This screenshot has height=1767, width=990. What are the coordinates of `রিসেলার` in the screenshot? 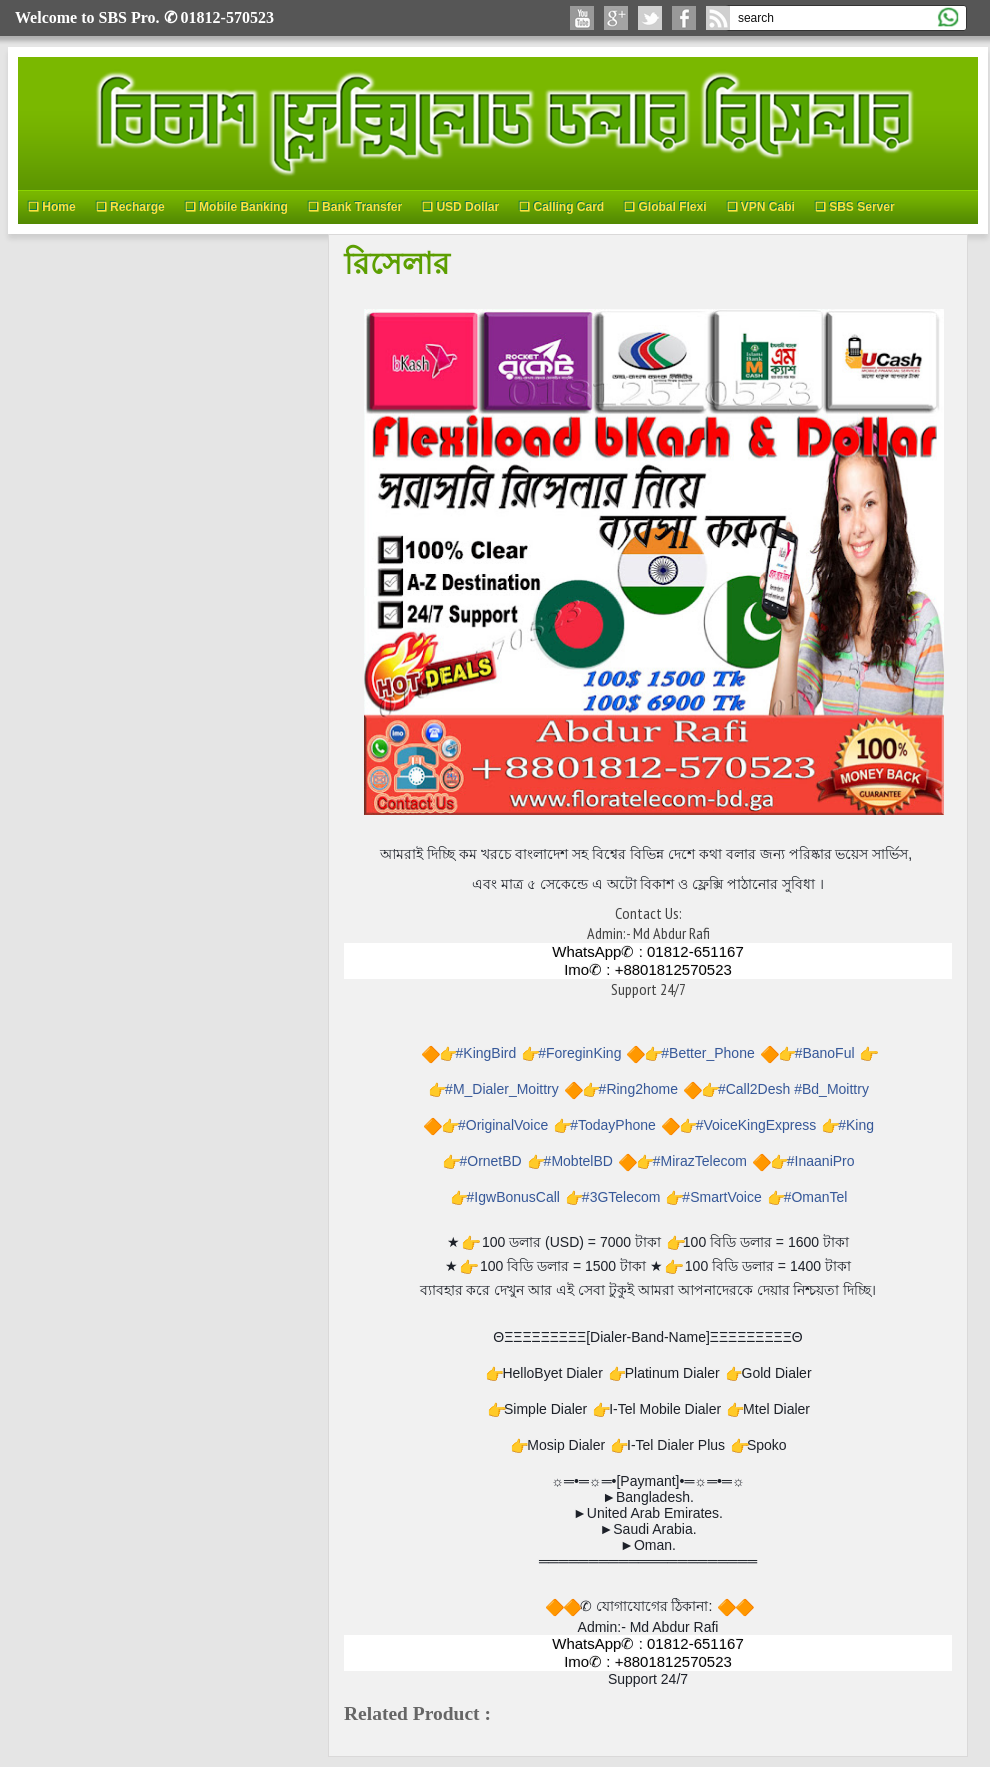 It's located at (397, 262).